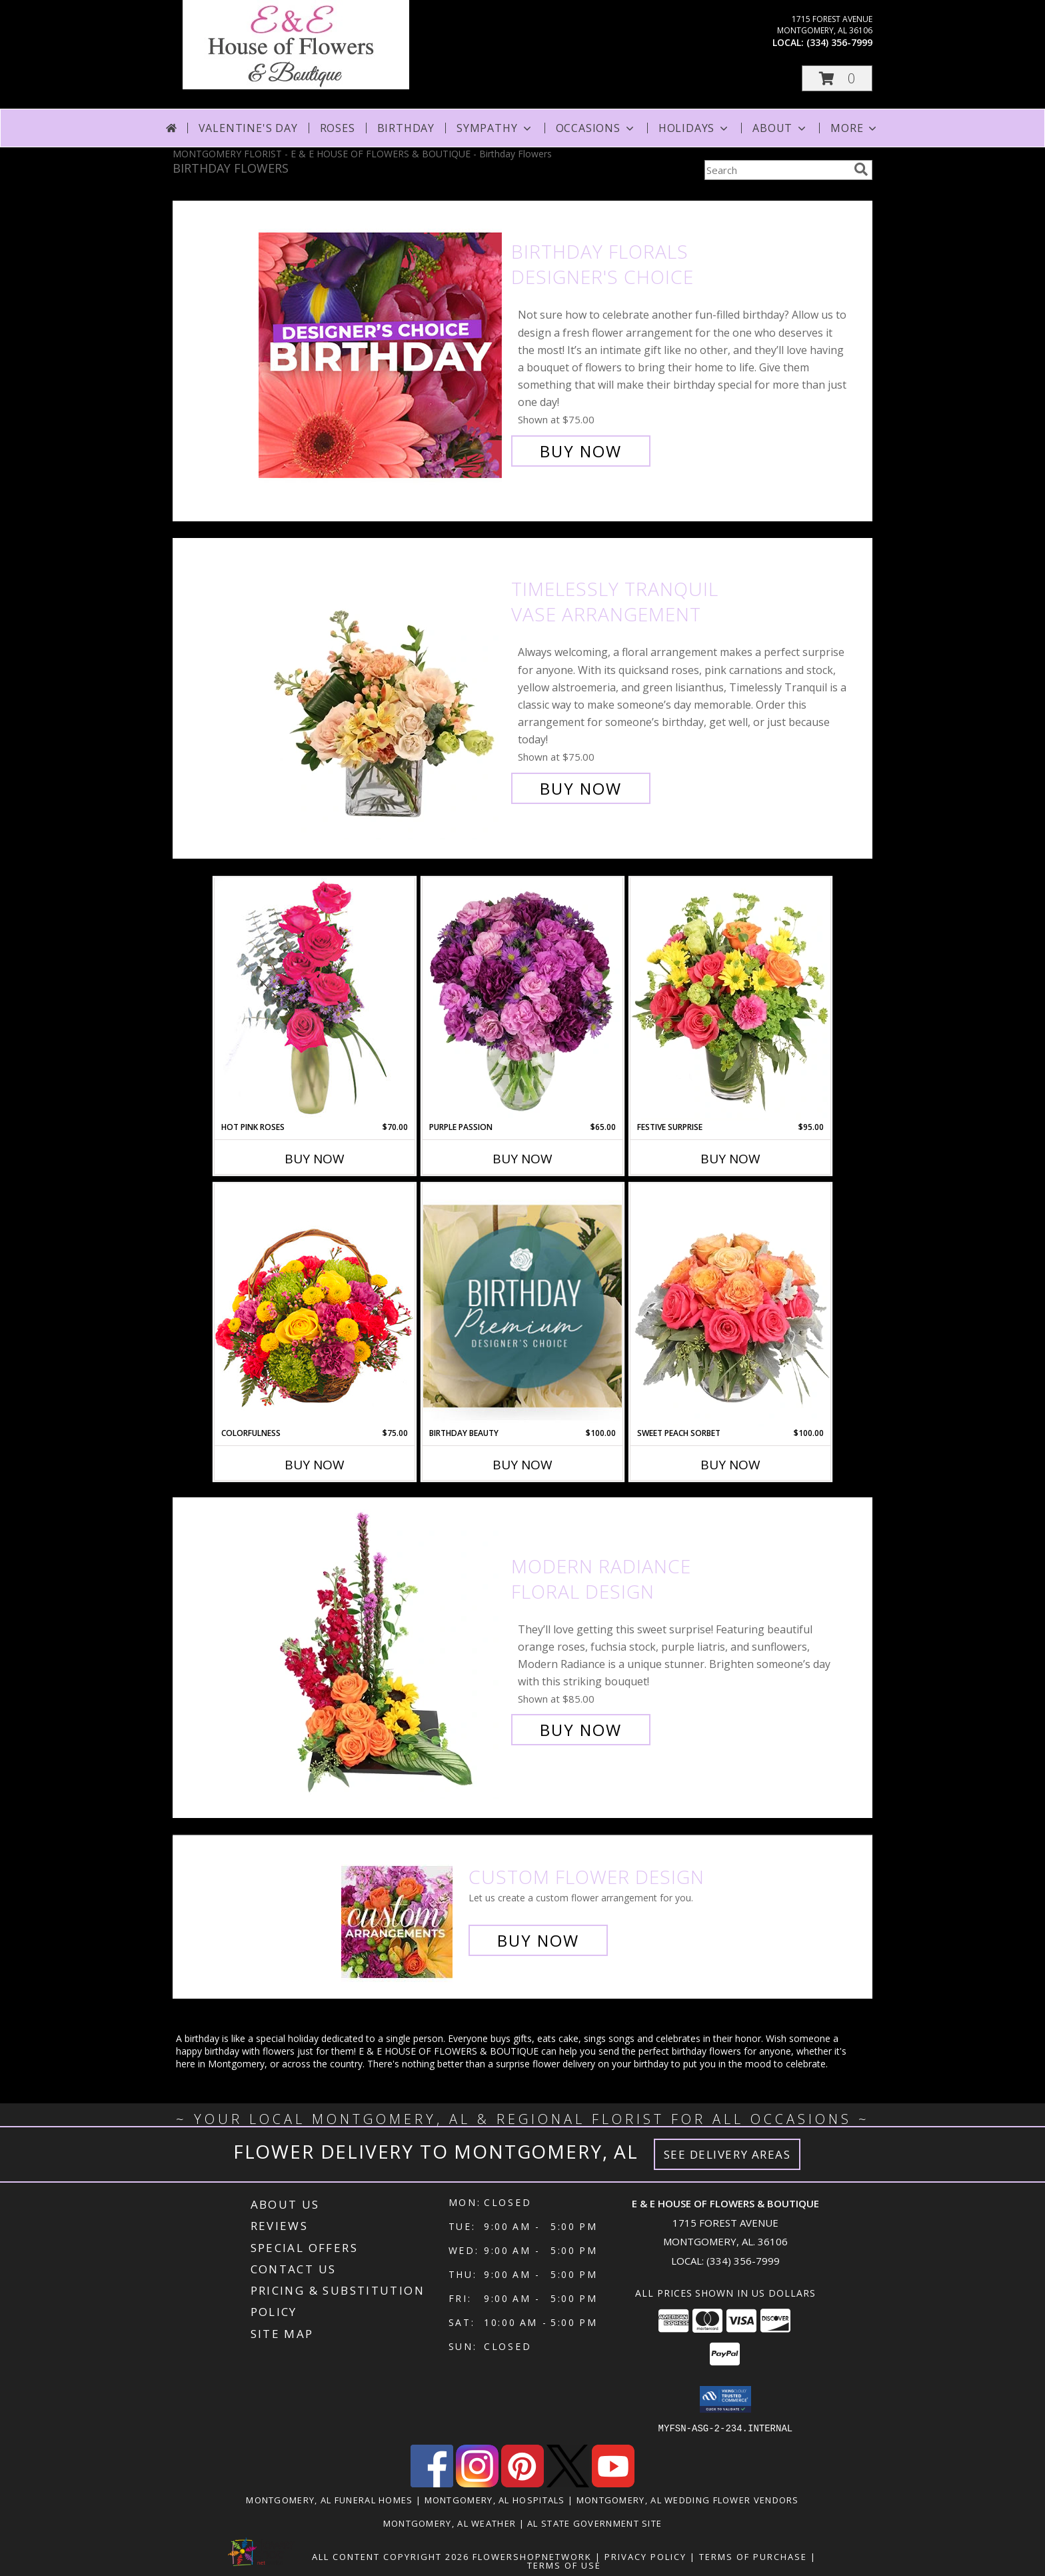  What do you see at coordinates (564, 2565) in the screenshot?
I see `Terms of Use [Open Terms of Use in new window]` at bounding box center [564, 2565].